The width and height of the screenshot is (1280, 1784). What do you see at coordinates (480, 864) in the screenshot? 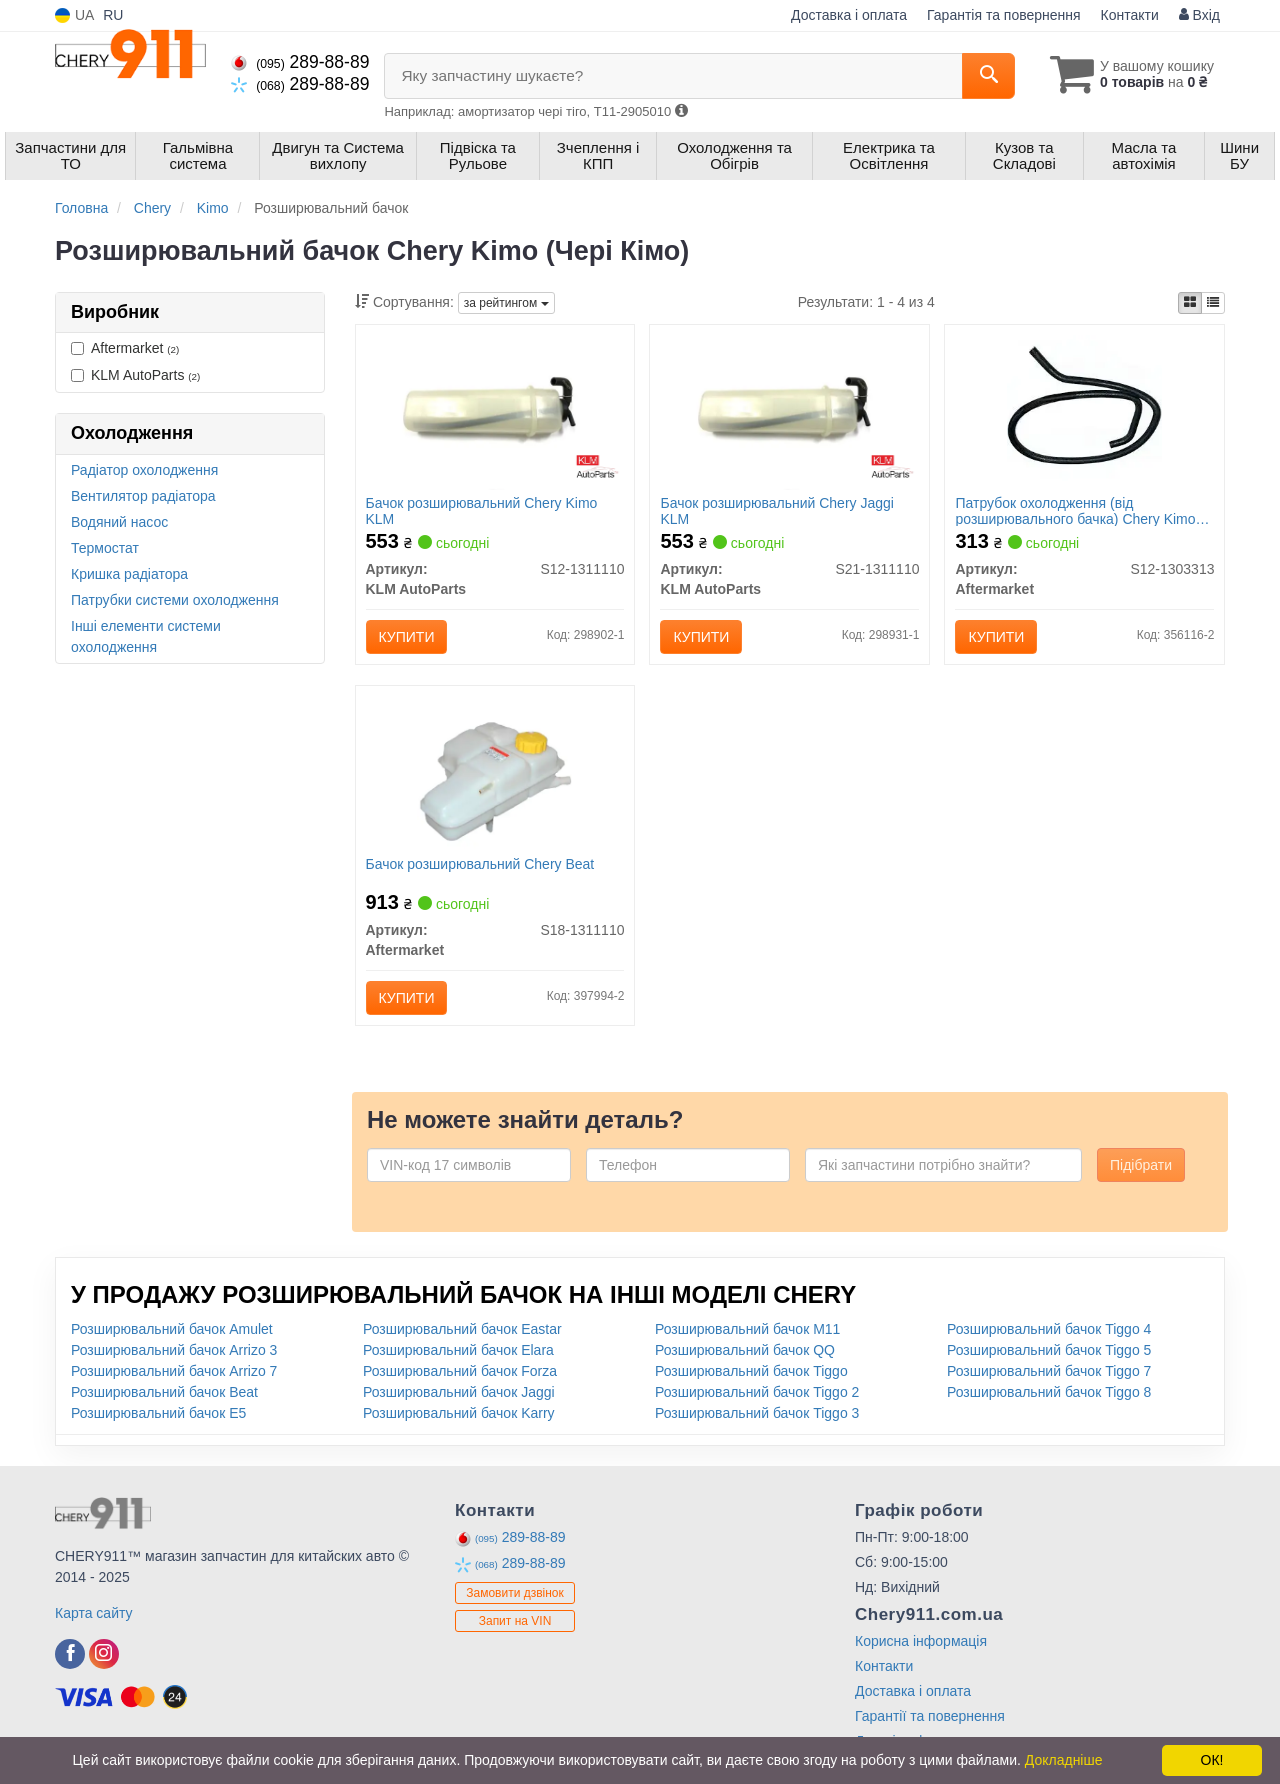
I see `Бачок розширювальний Chery Beat` at bounding box center [480, 864].